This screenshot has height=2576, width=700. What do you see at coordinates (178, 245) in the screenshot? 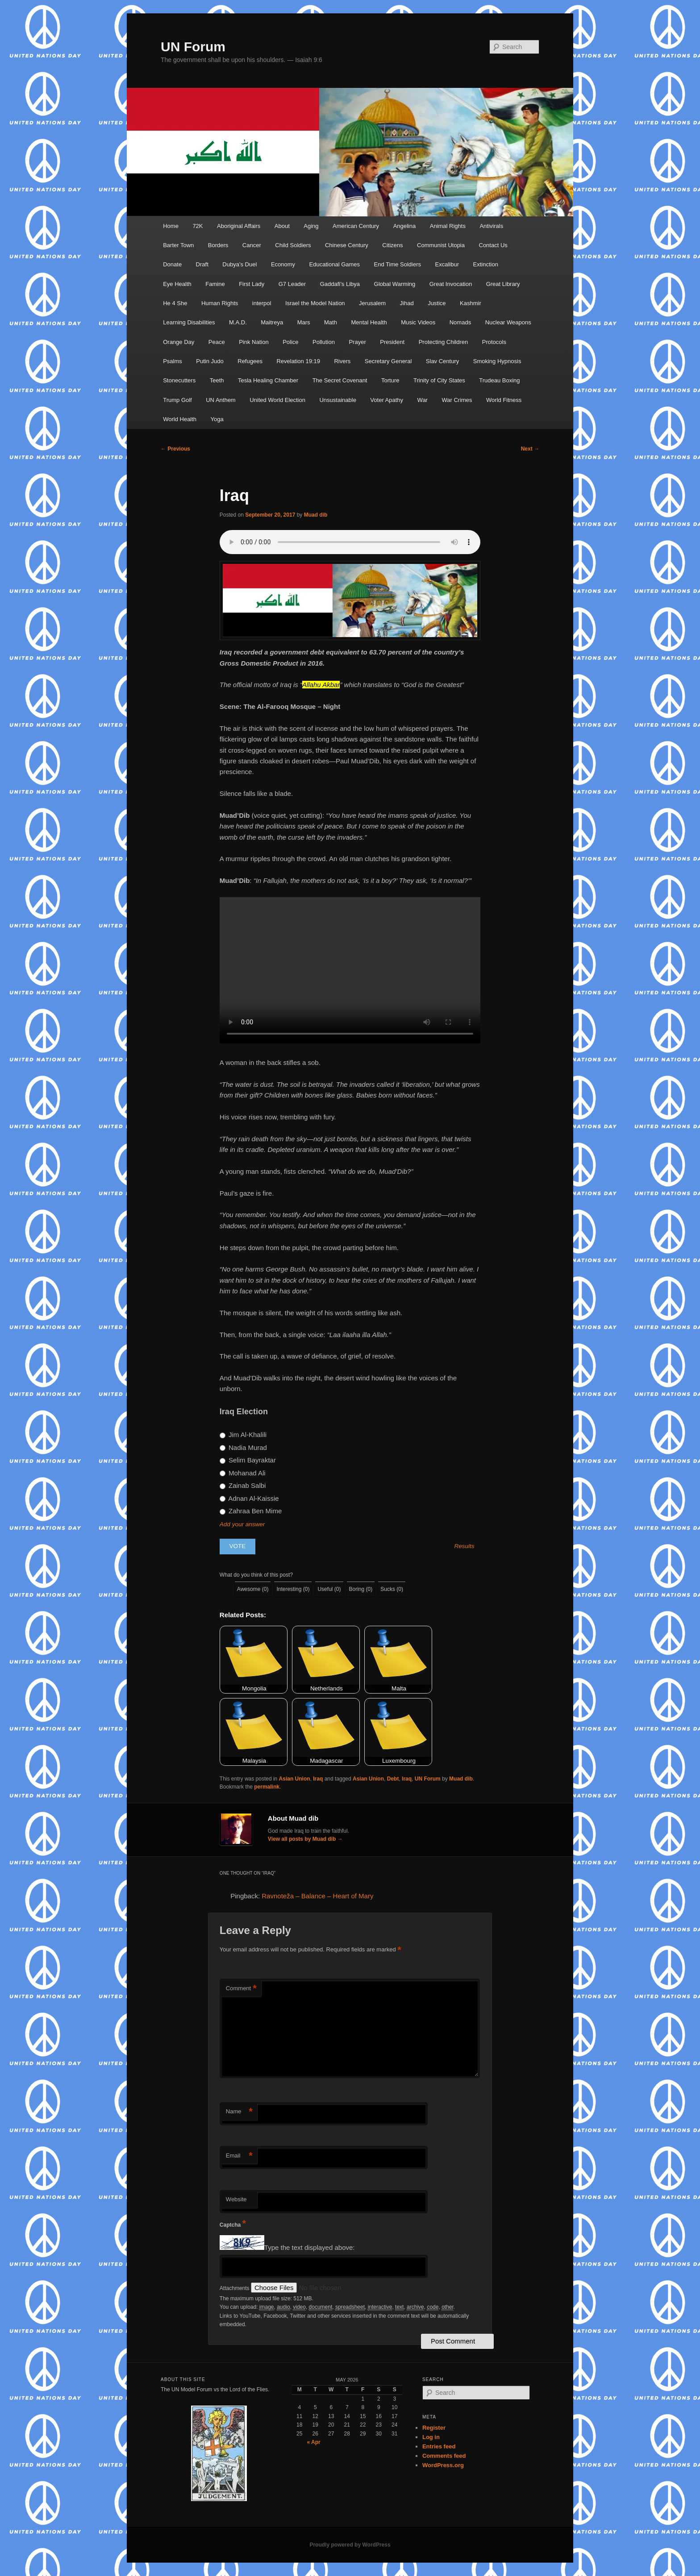
I see `Barter Town` at bounding box center [178, 245].